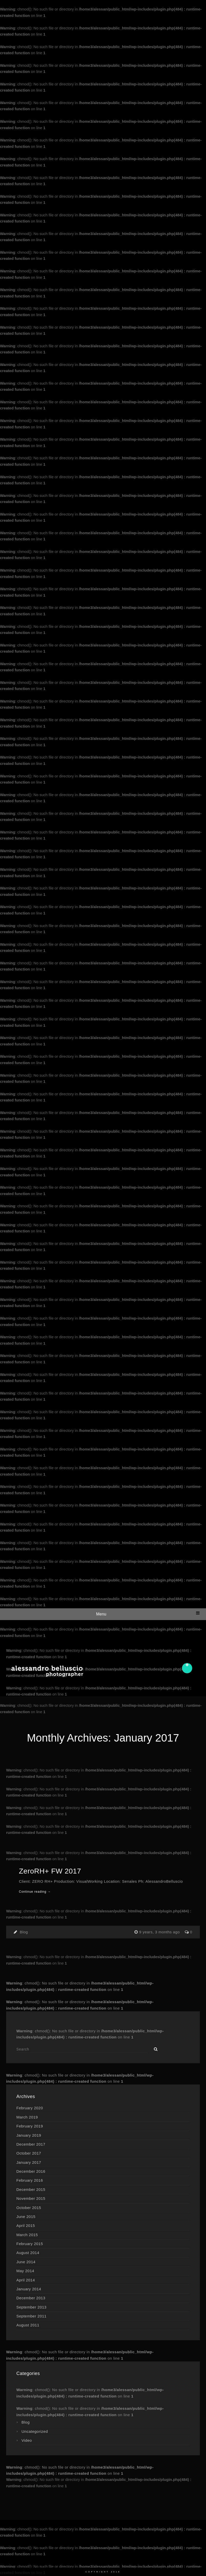  What do you see at coordinates (26, 2216) in the screenshot?
I see `June 2015` at bounding box center [26, 2216].